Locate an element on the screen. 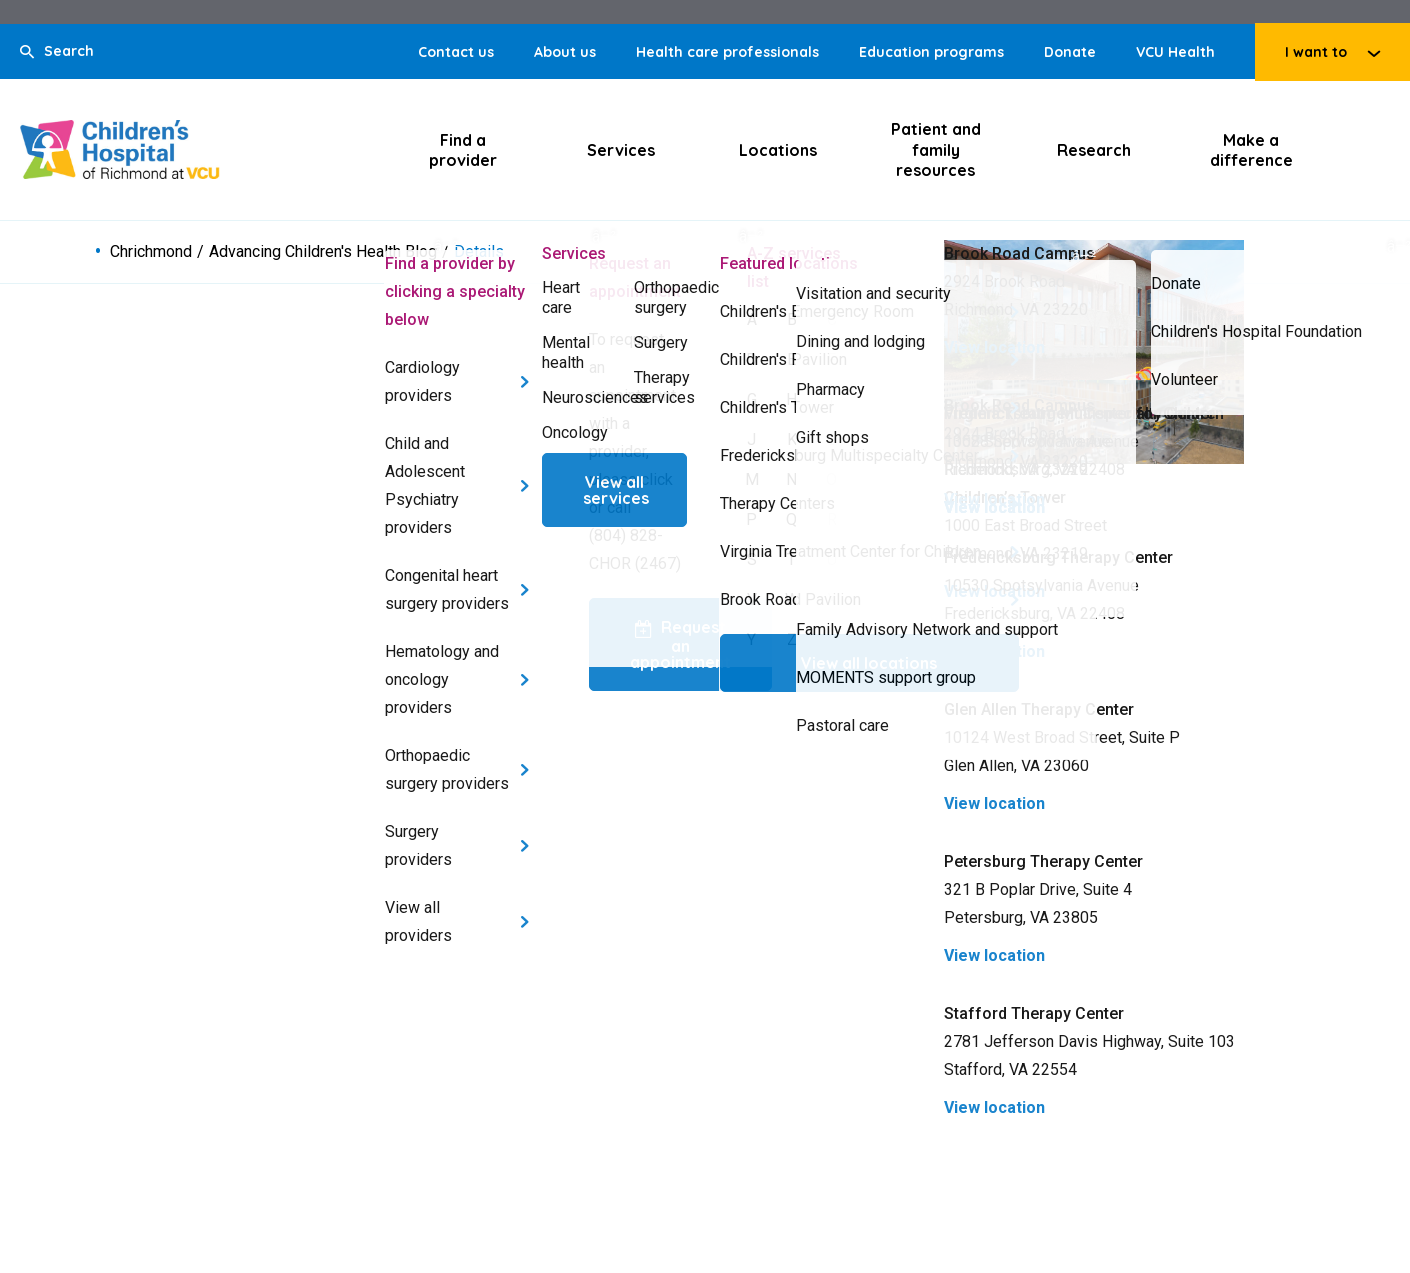 The width and height of the screenshot is (1410, 1273). Donate is located at coordinates (1070, 52).